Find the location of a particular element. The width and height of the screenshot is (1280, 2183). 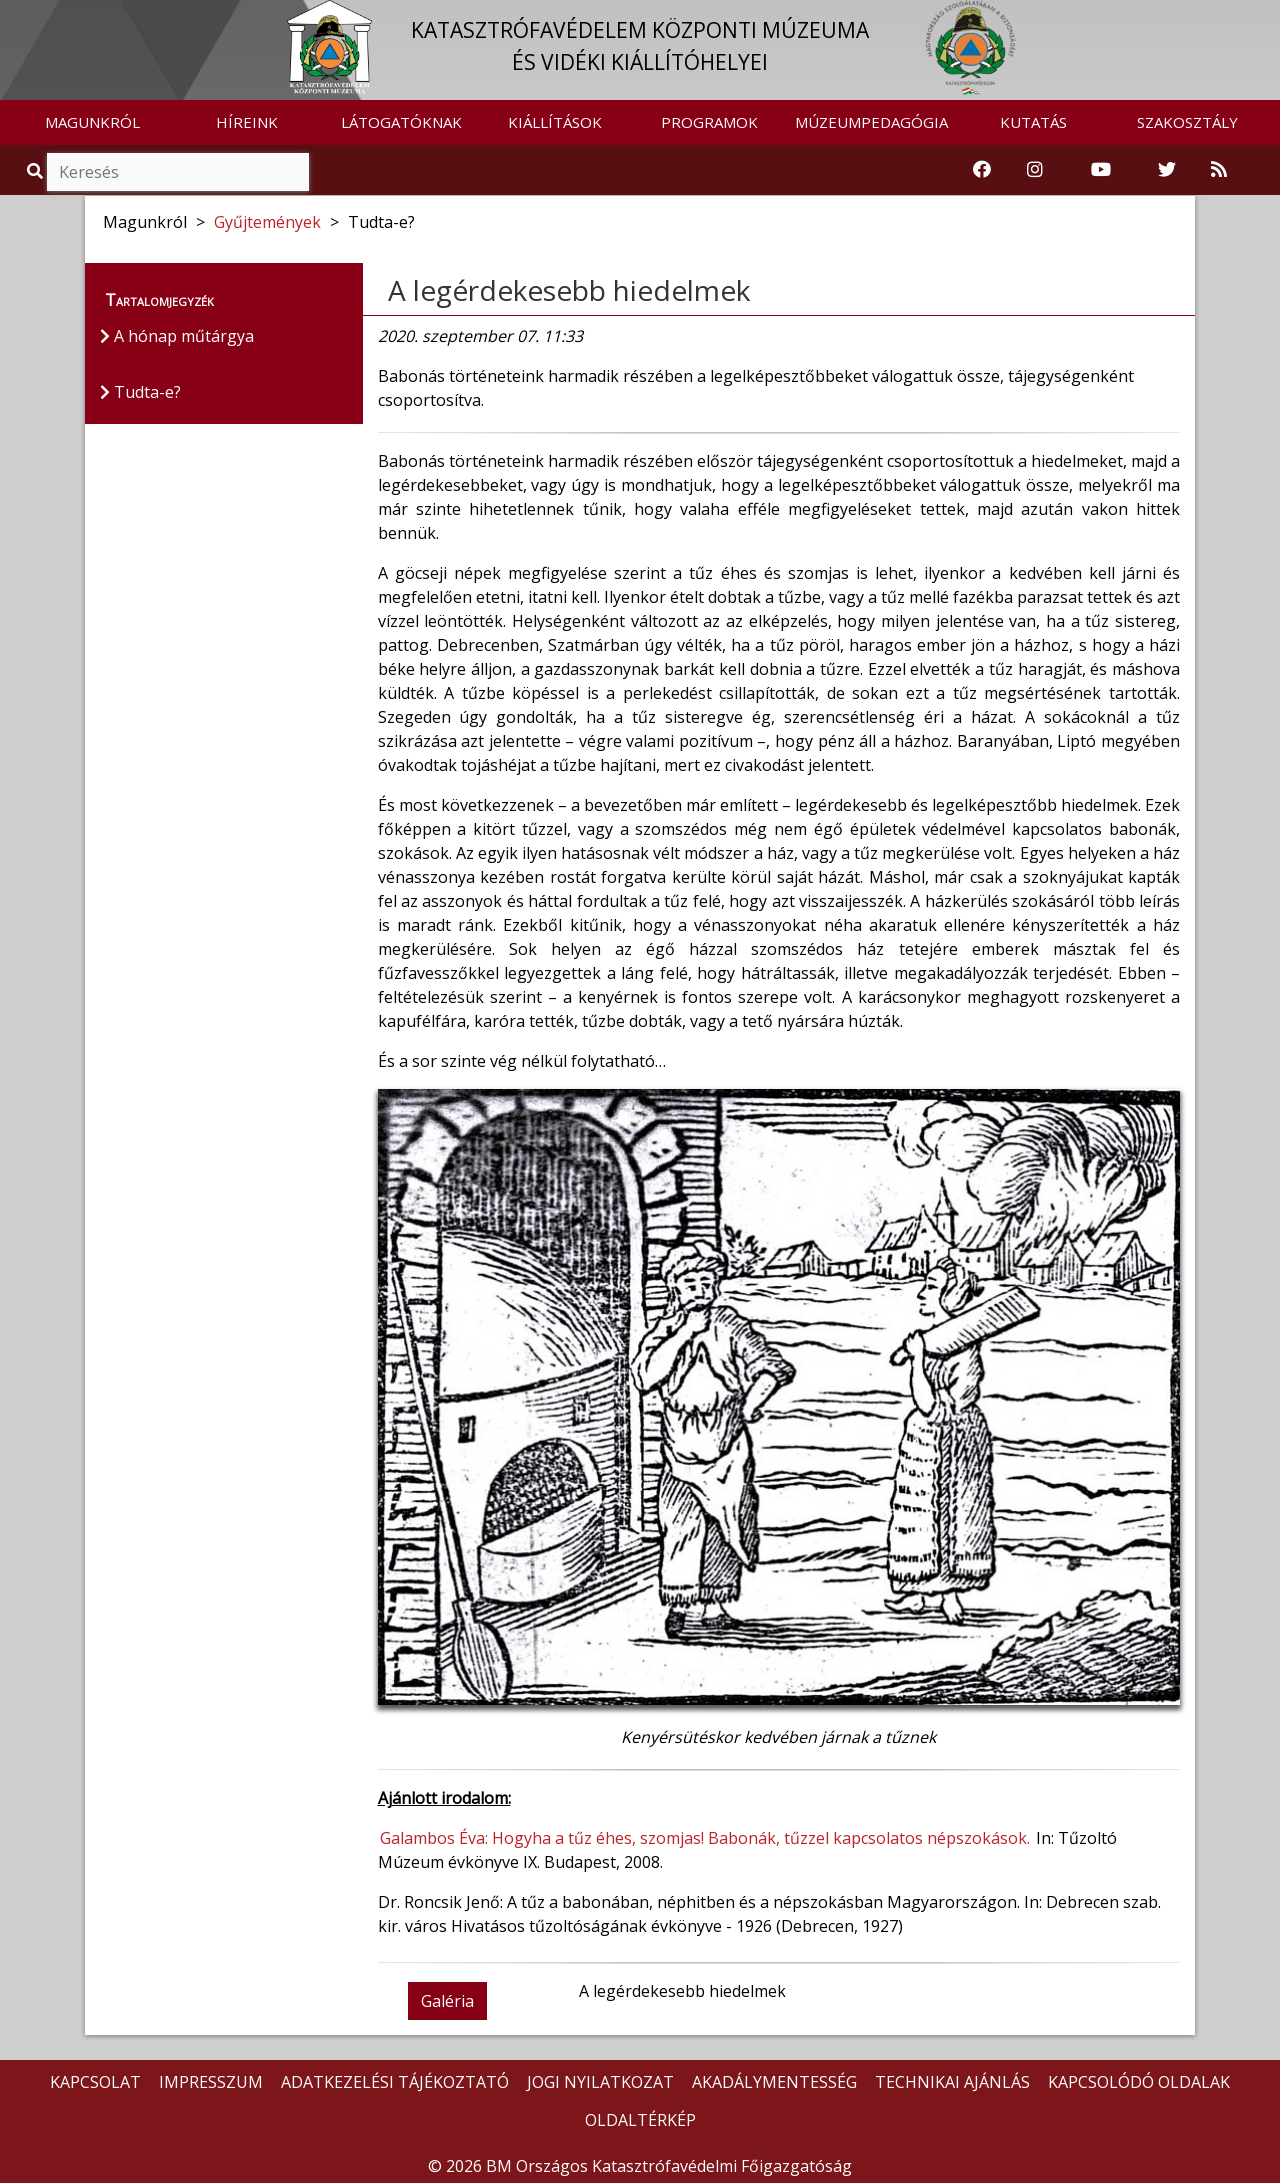

Tudta-e? is located at coordinates (140, 392).